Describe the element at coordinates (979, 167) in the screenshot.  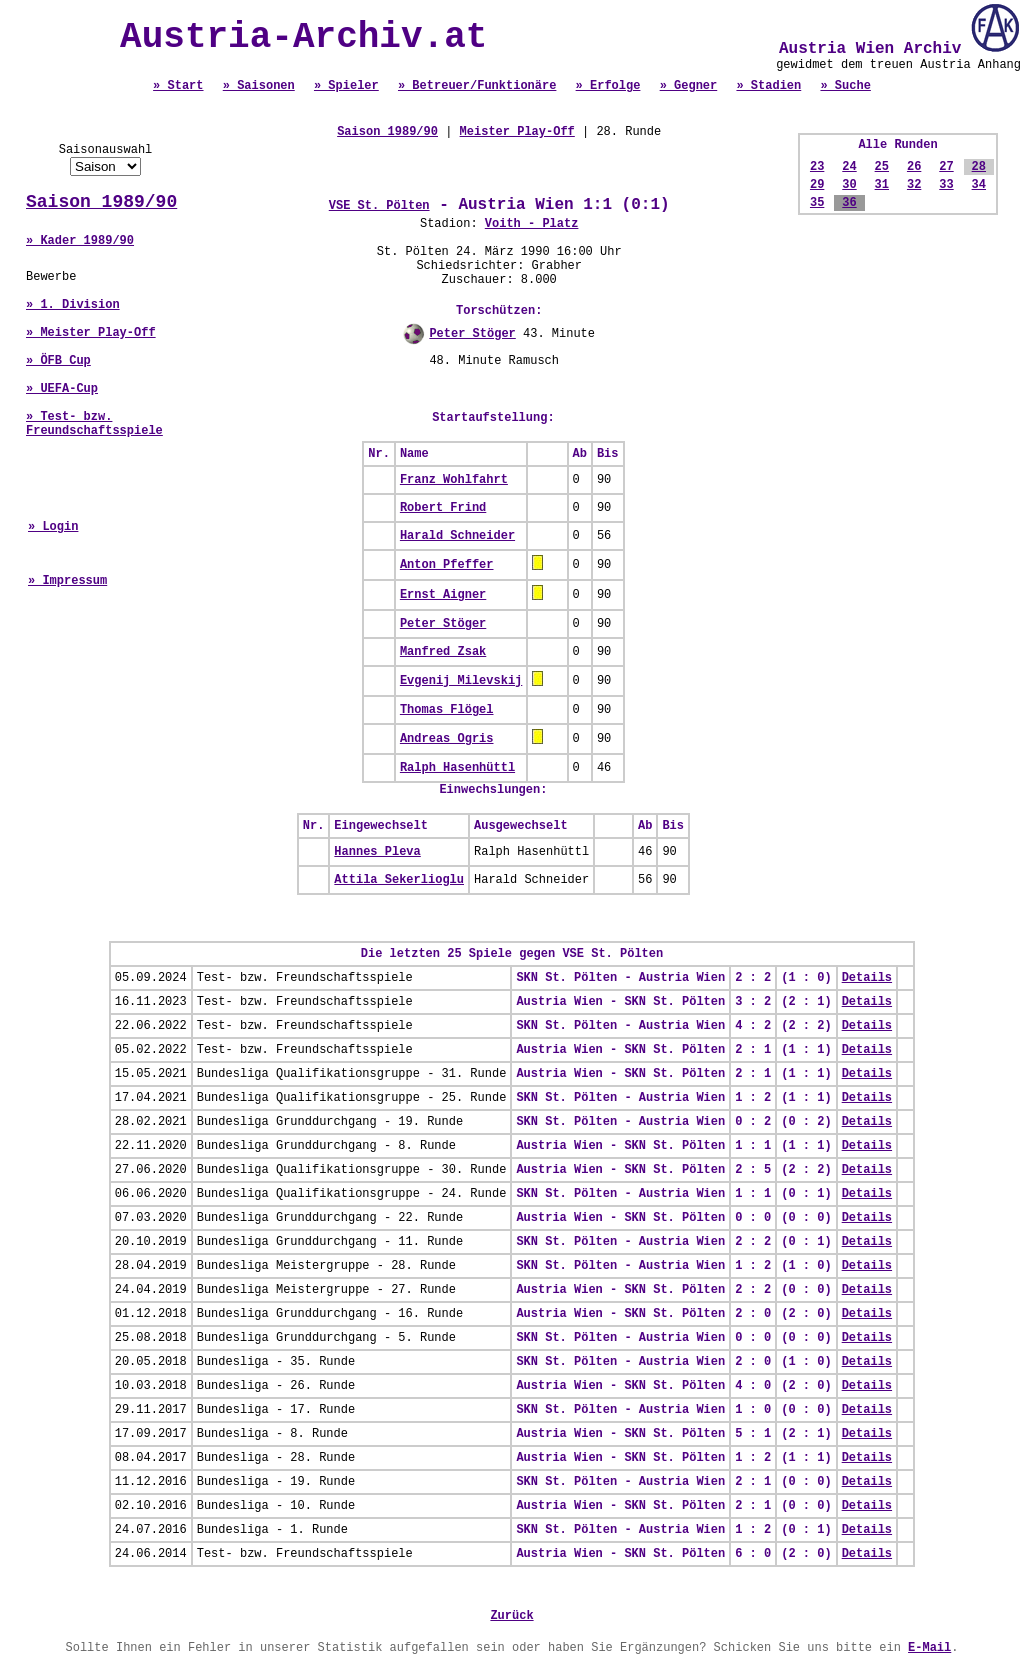
I see `28` at that location.